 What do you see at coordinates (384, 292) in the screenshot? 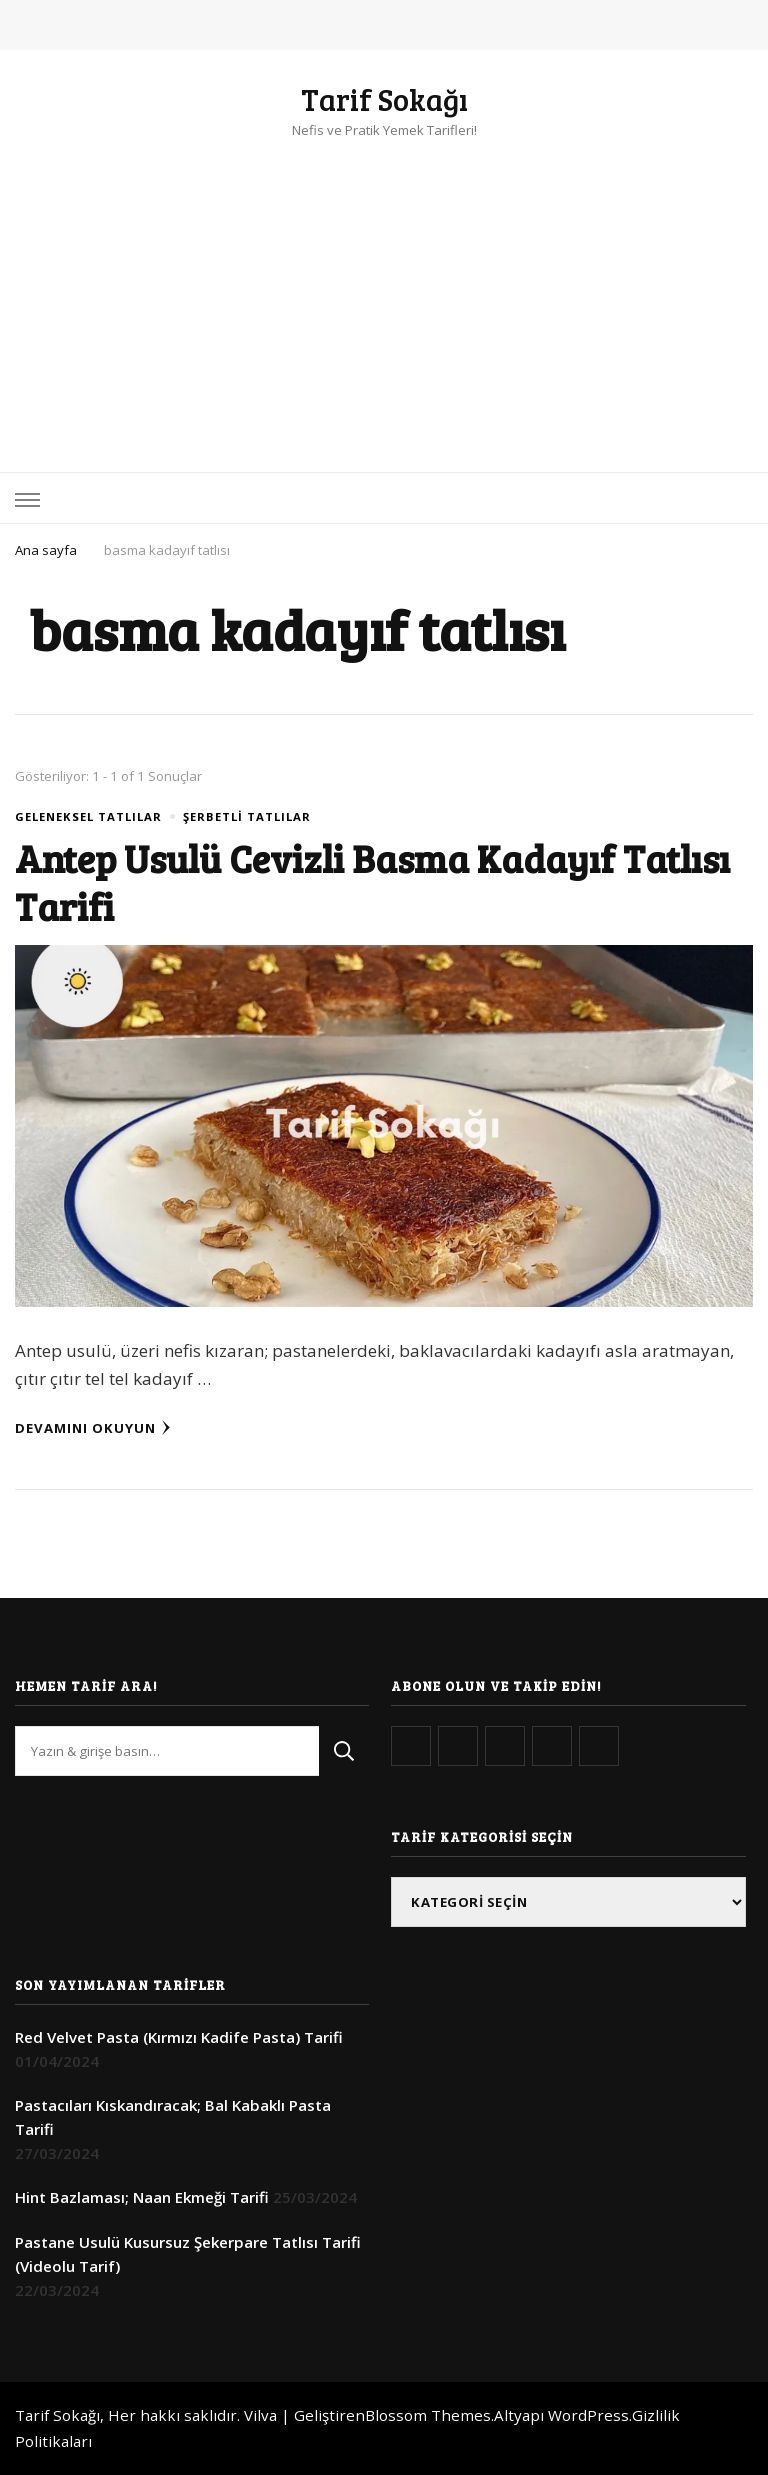
I see `[Advertisement]` at bounding box center [384, 292].